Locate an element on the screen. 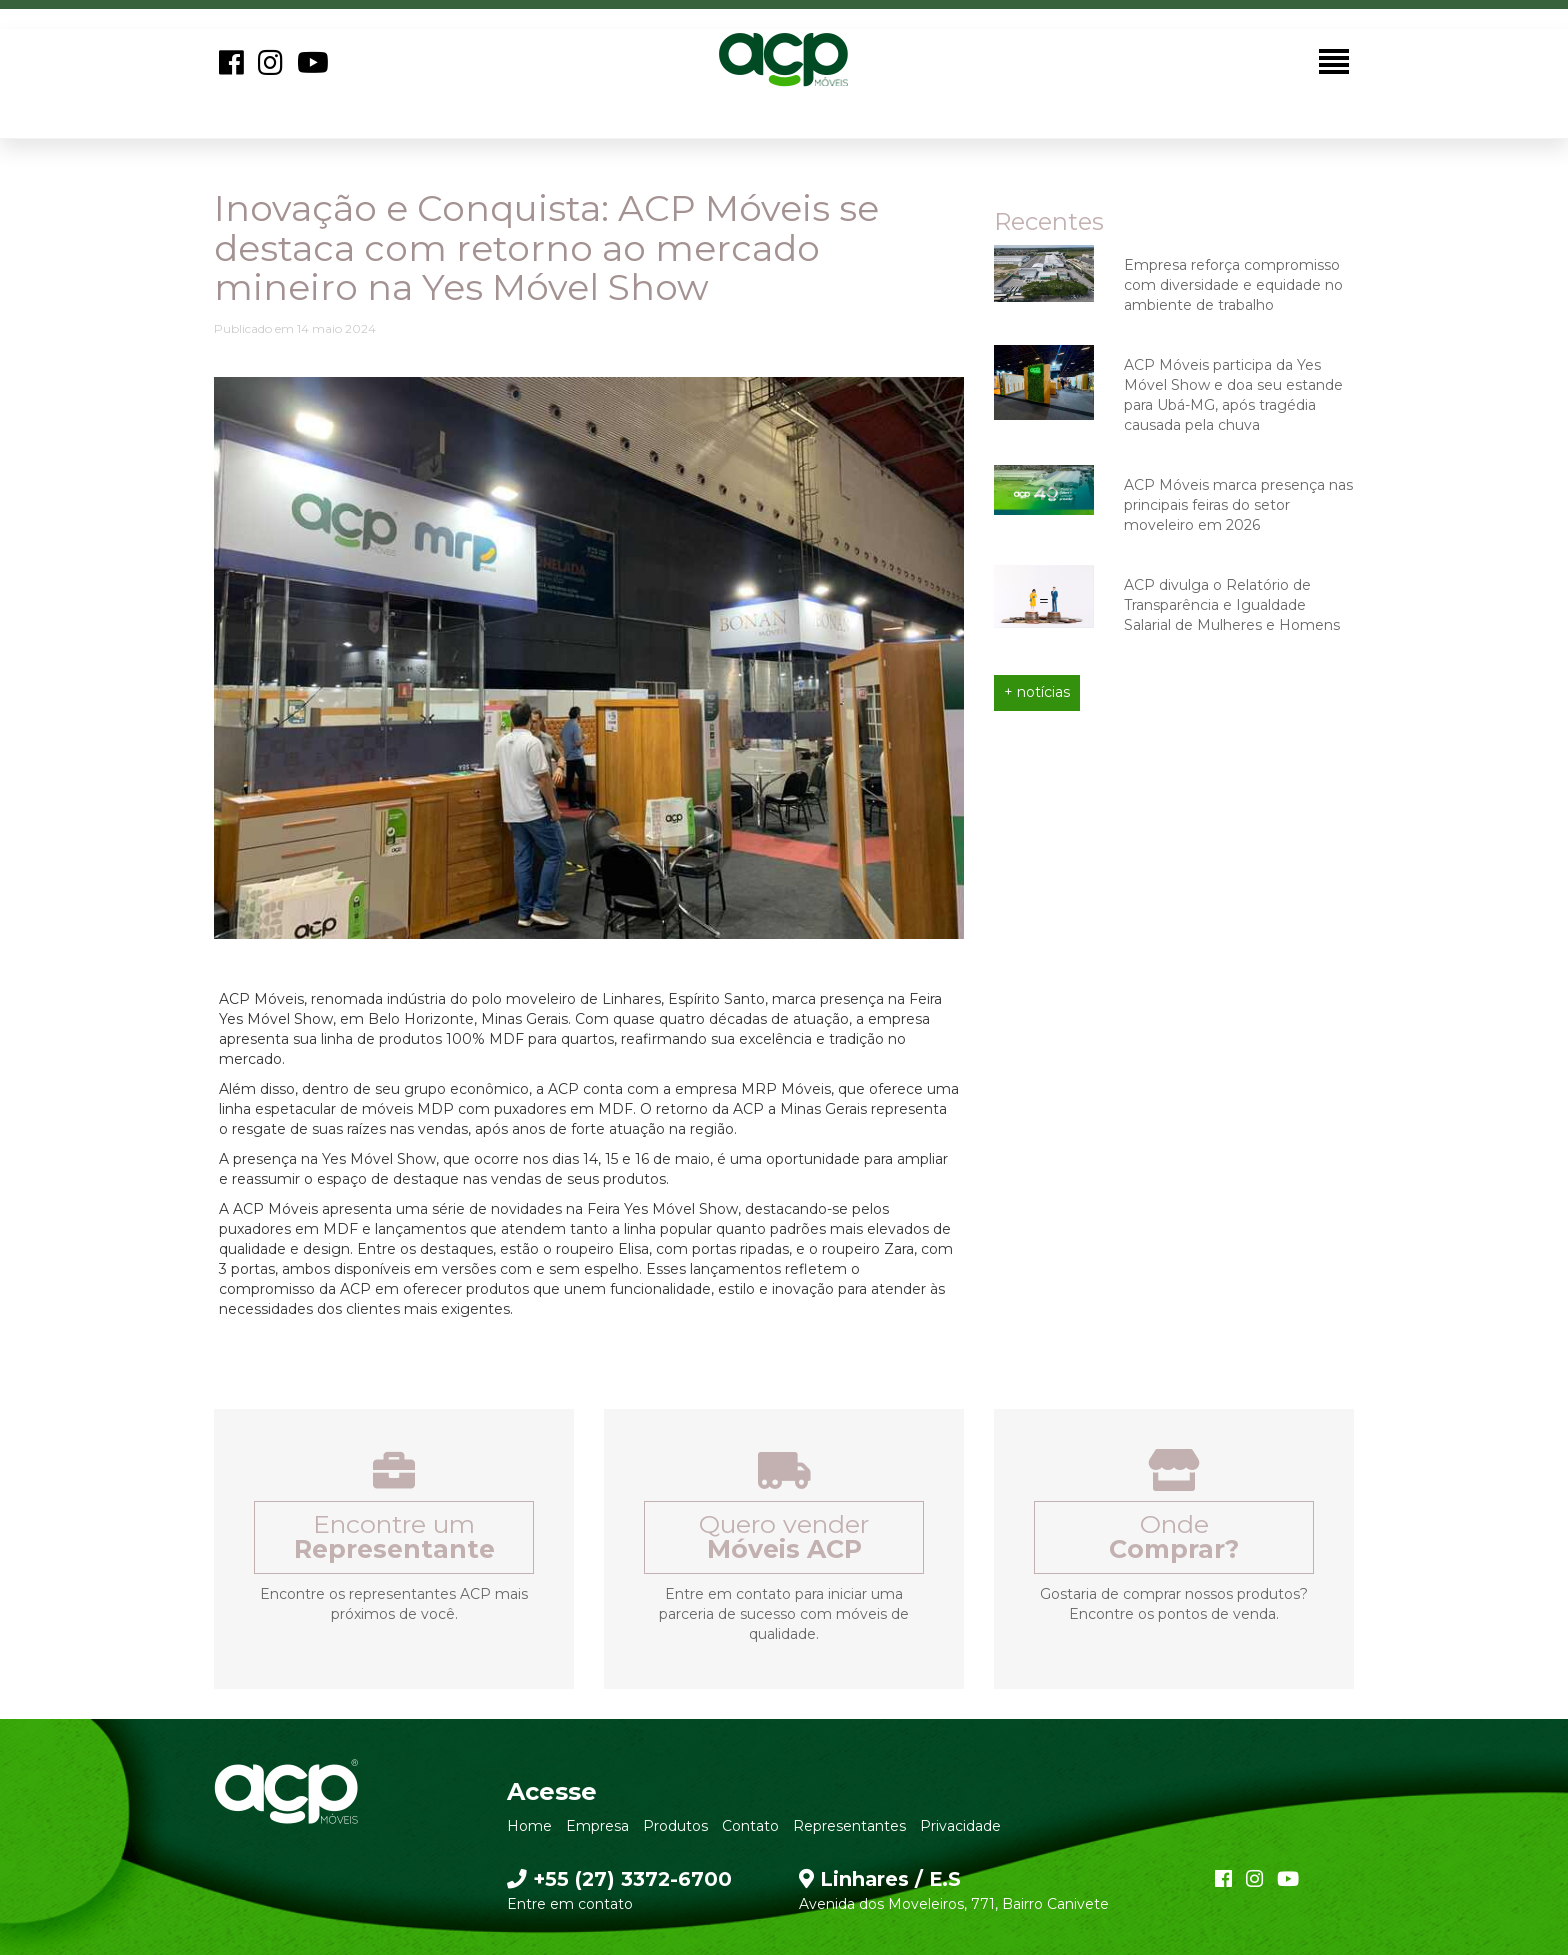 The width and height of the screenshot is (1568, 1955). Home is located at coordinates (529, 1826).